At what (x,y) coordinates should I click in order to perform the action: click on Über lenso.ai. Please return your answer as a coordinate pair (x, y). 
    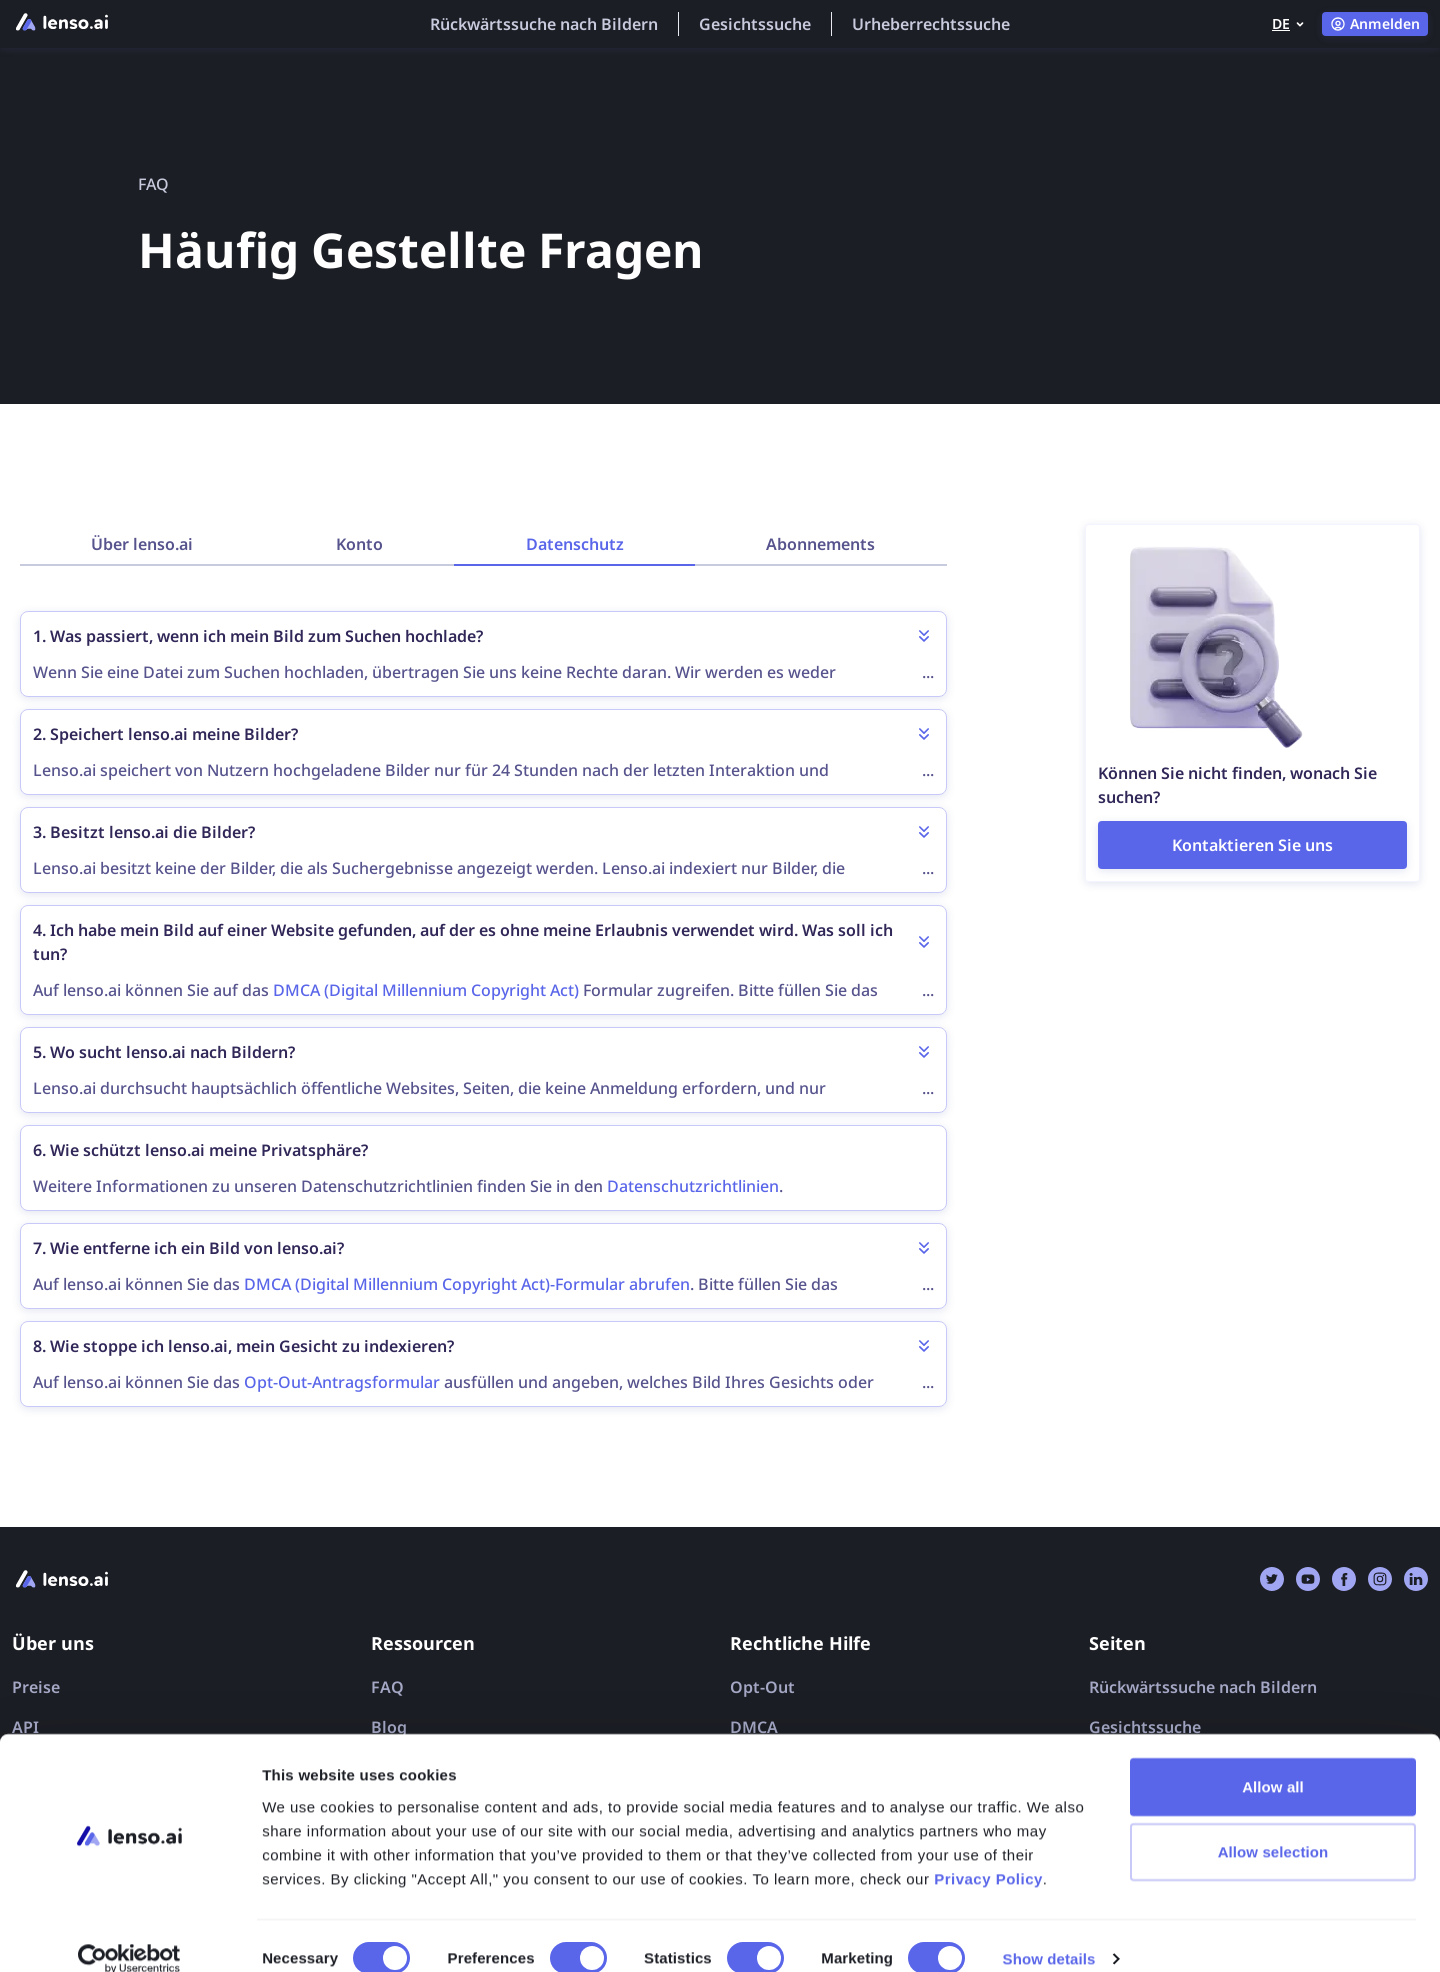
    Looking at the image, I should click on (142, 544).